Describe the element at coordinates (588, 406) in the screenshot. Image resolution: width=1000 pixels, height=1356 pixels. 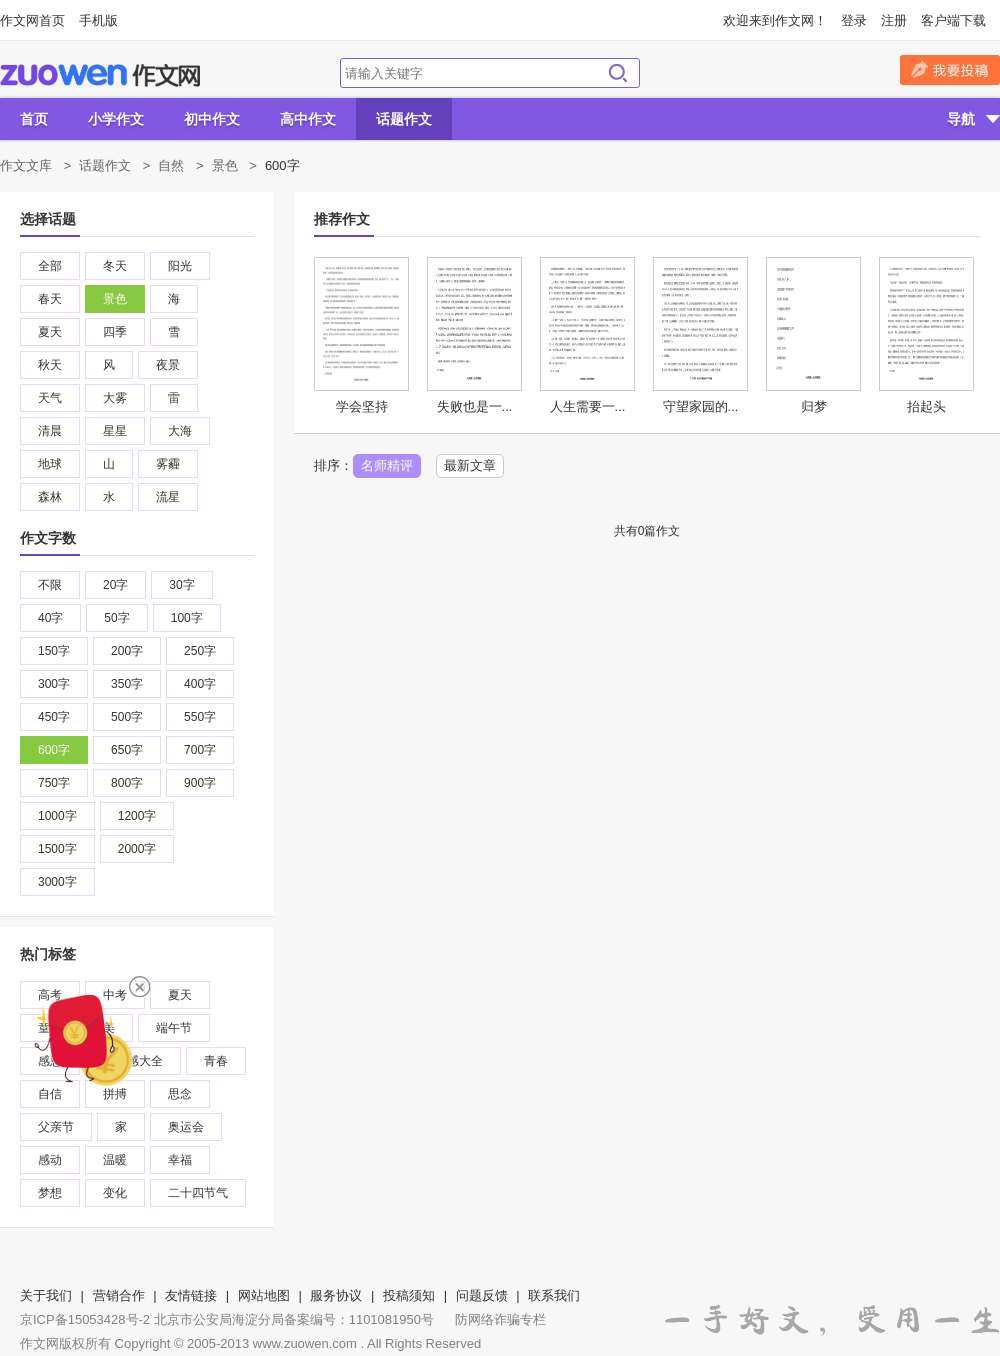
I see `人生需要一...` at that location.